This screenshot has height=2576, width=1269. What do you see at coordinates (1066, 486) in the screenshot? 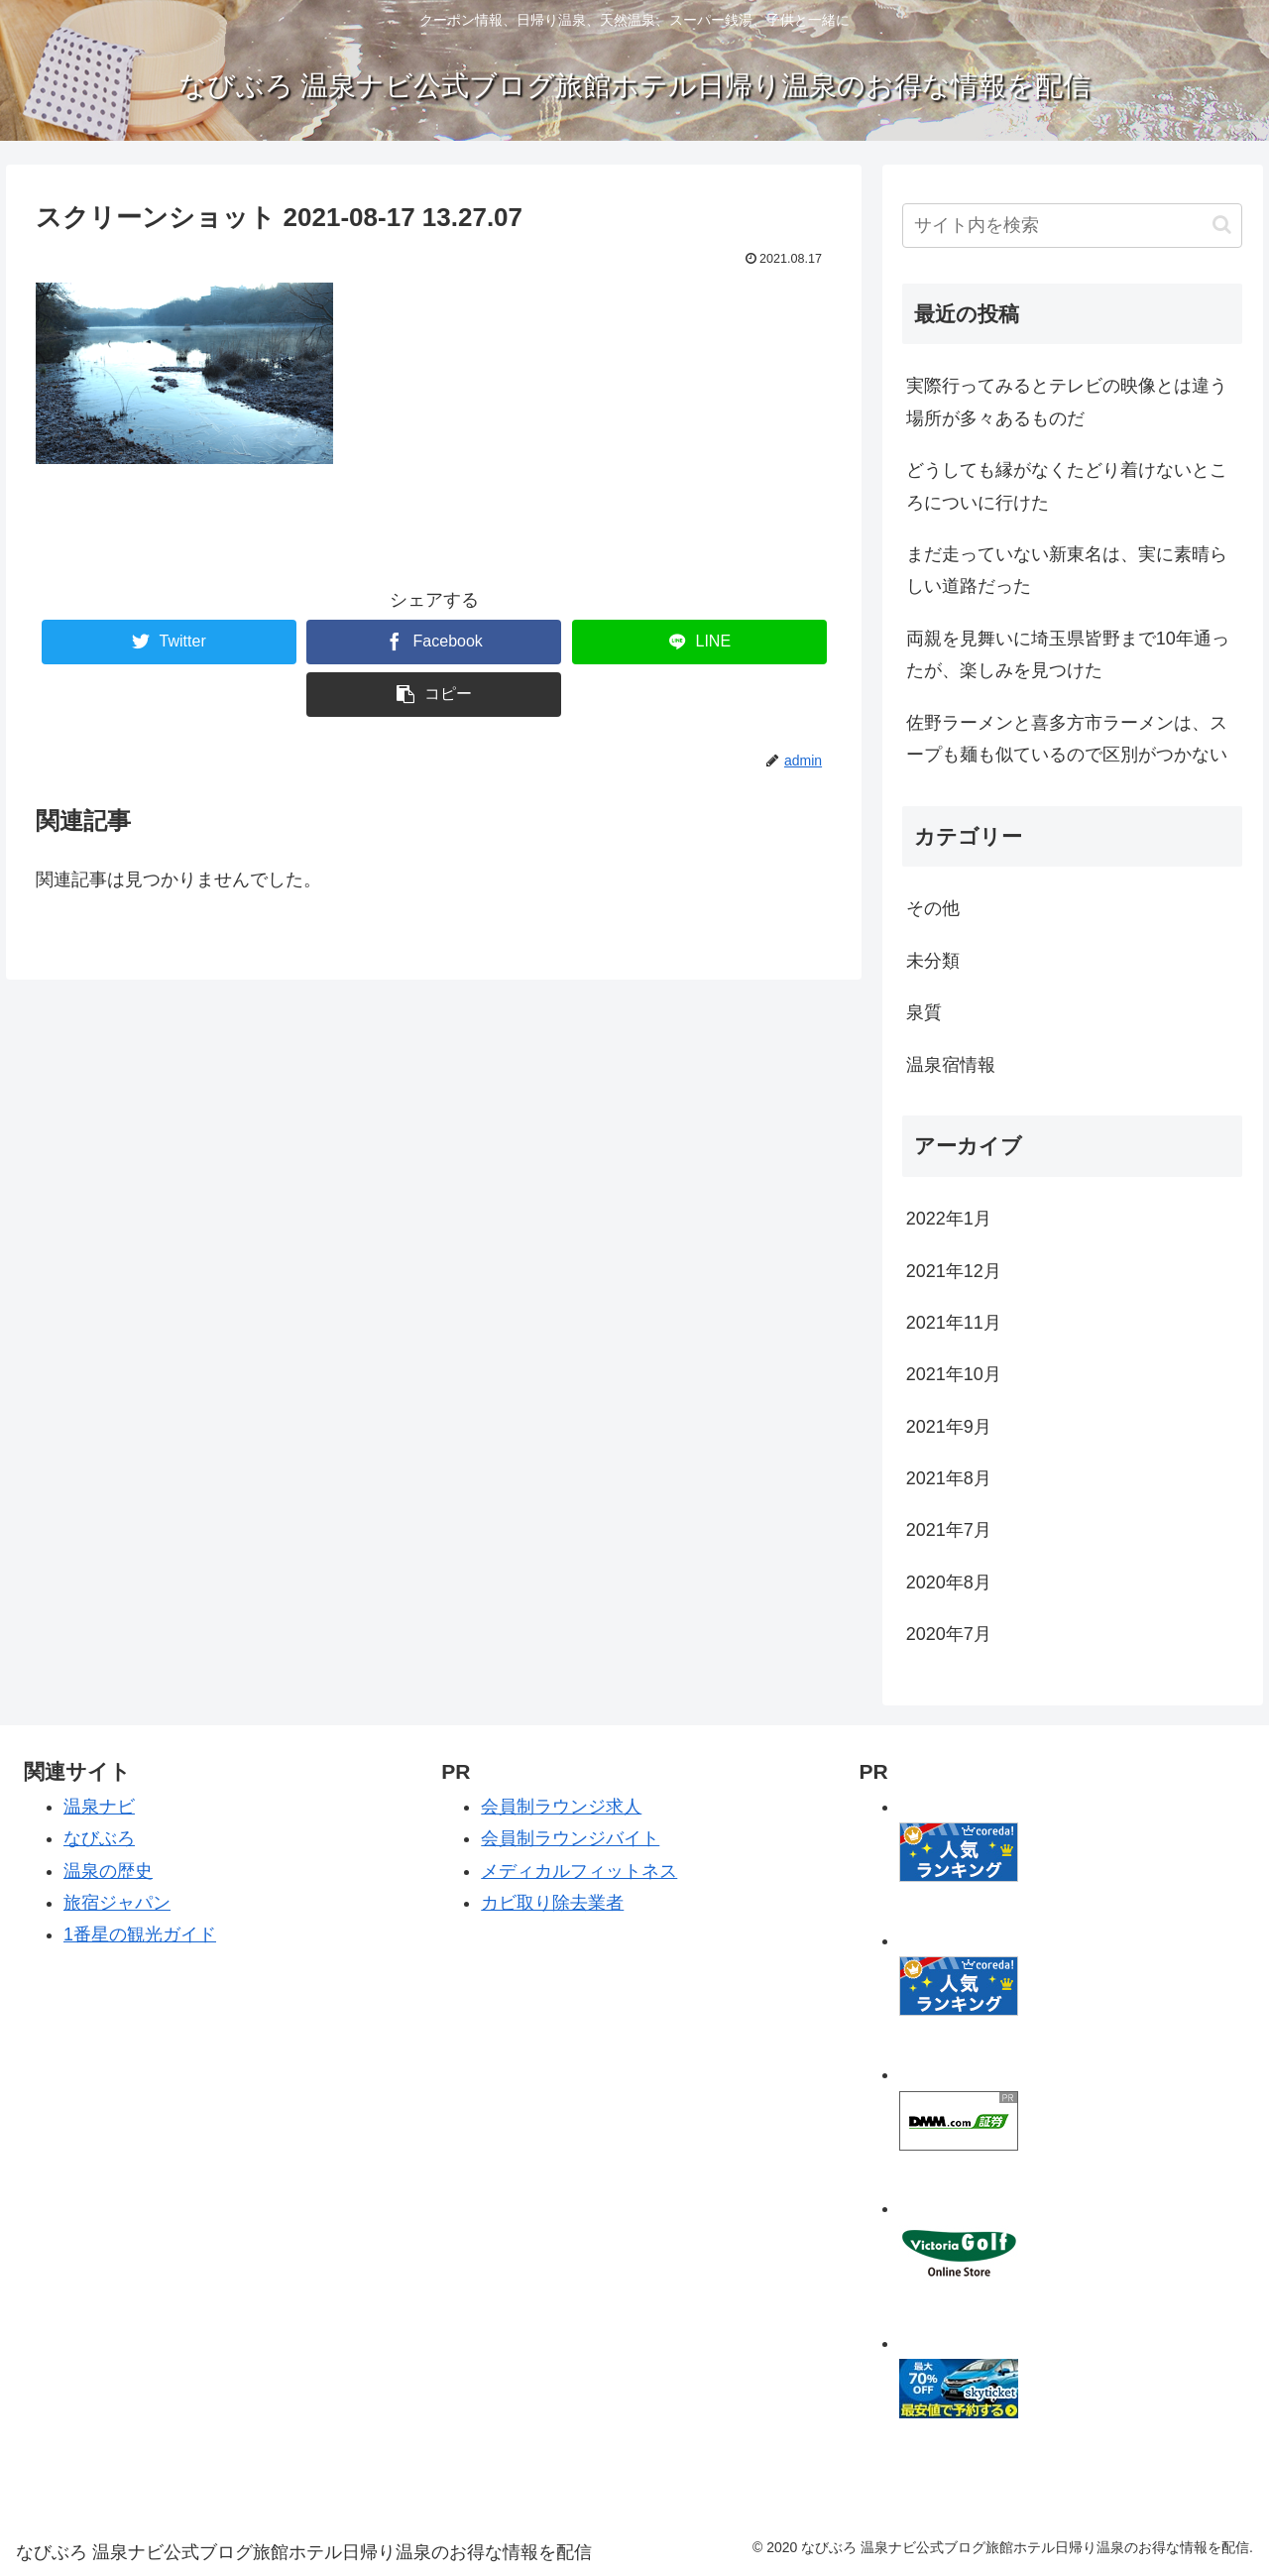
I see `どうしても縁がなくたどり着けないところについに行けた` at bounding box center [1066, 486].